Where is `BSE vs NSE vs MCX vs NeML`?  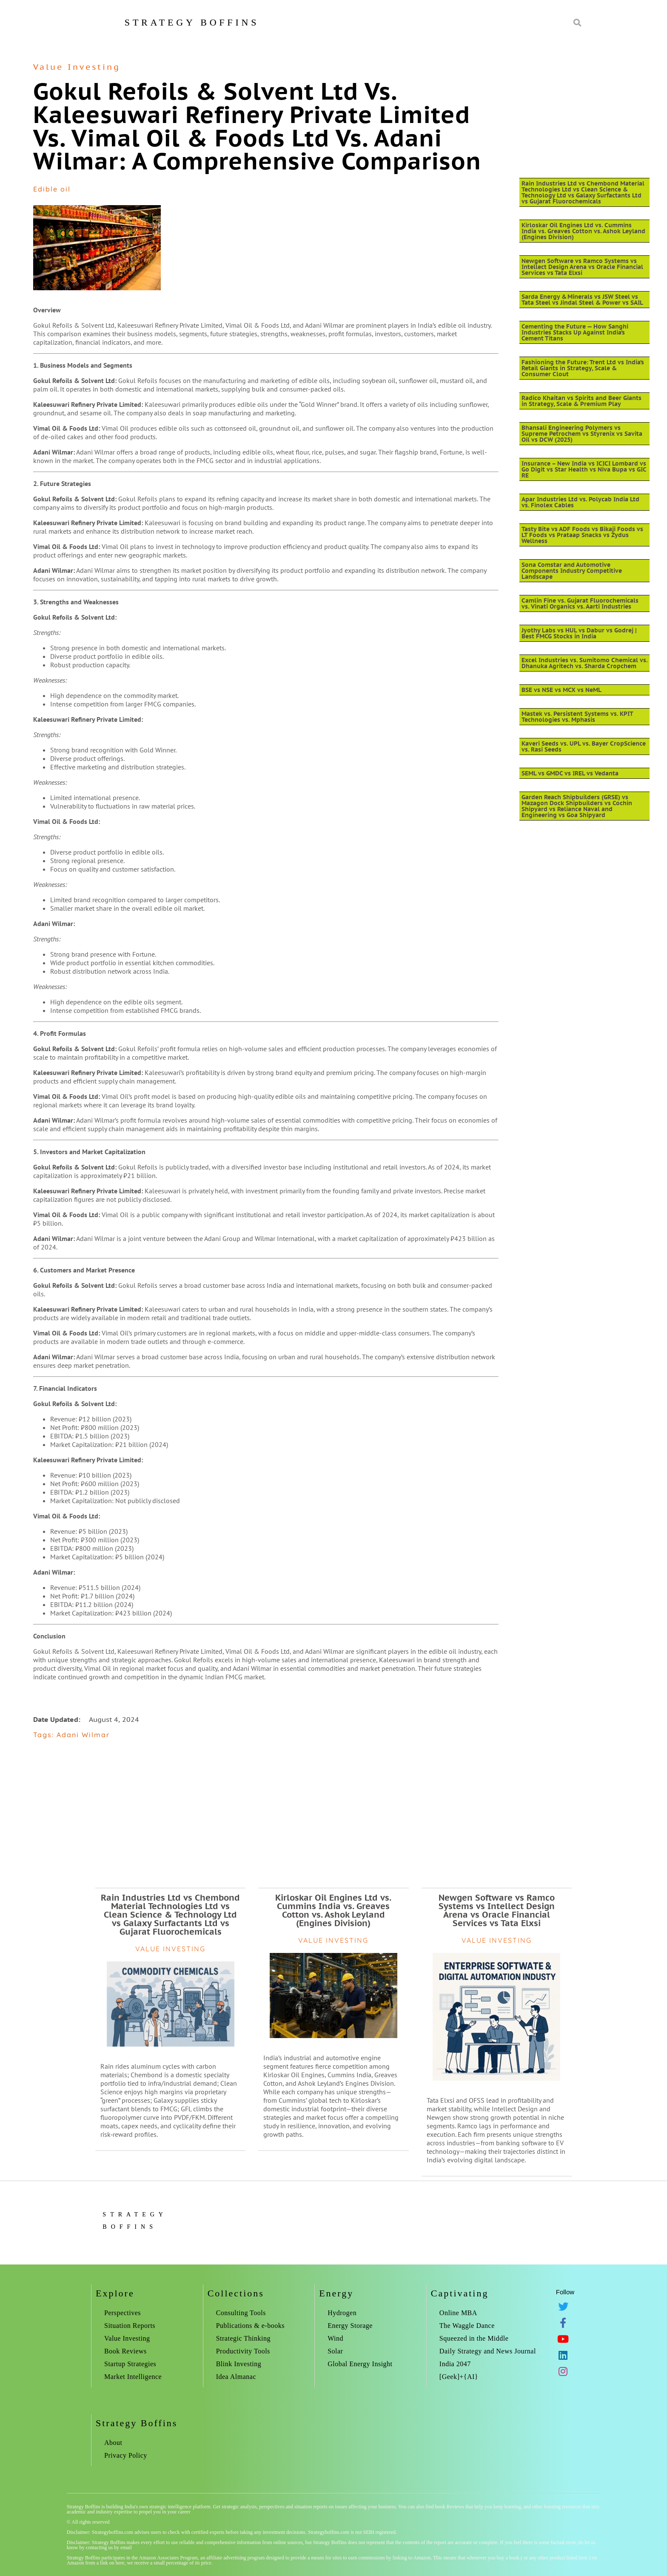 BSE vs NSE vs MCX vs NeML is located at coordinates (561, 690).